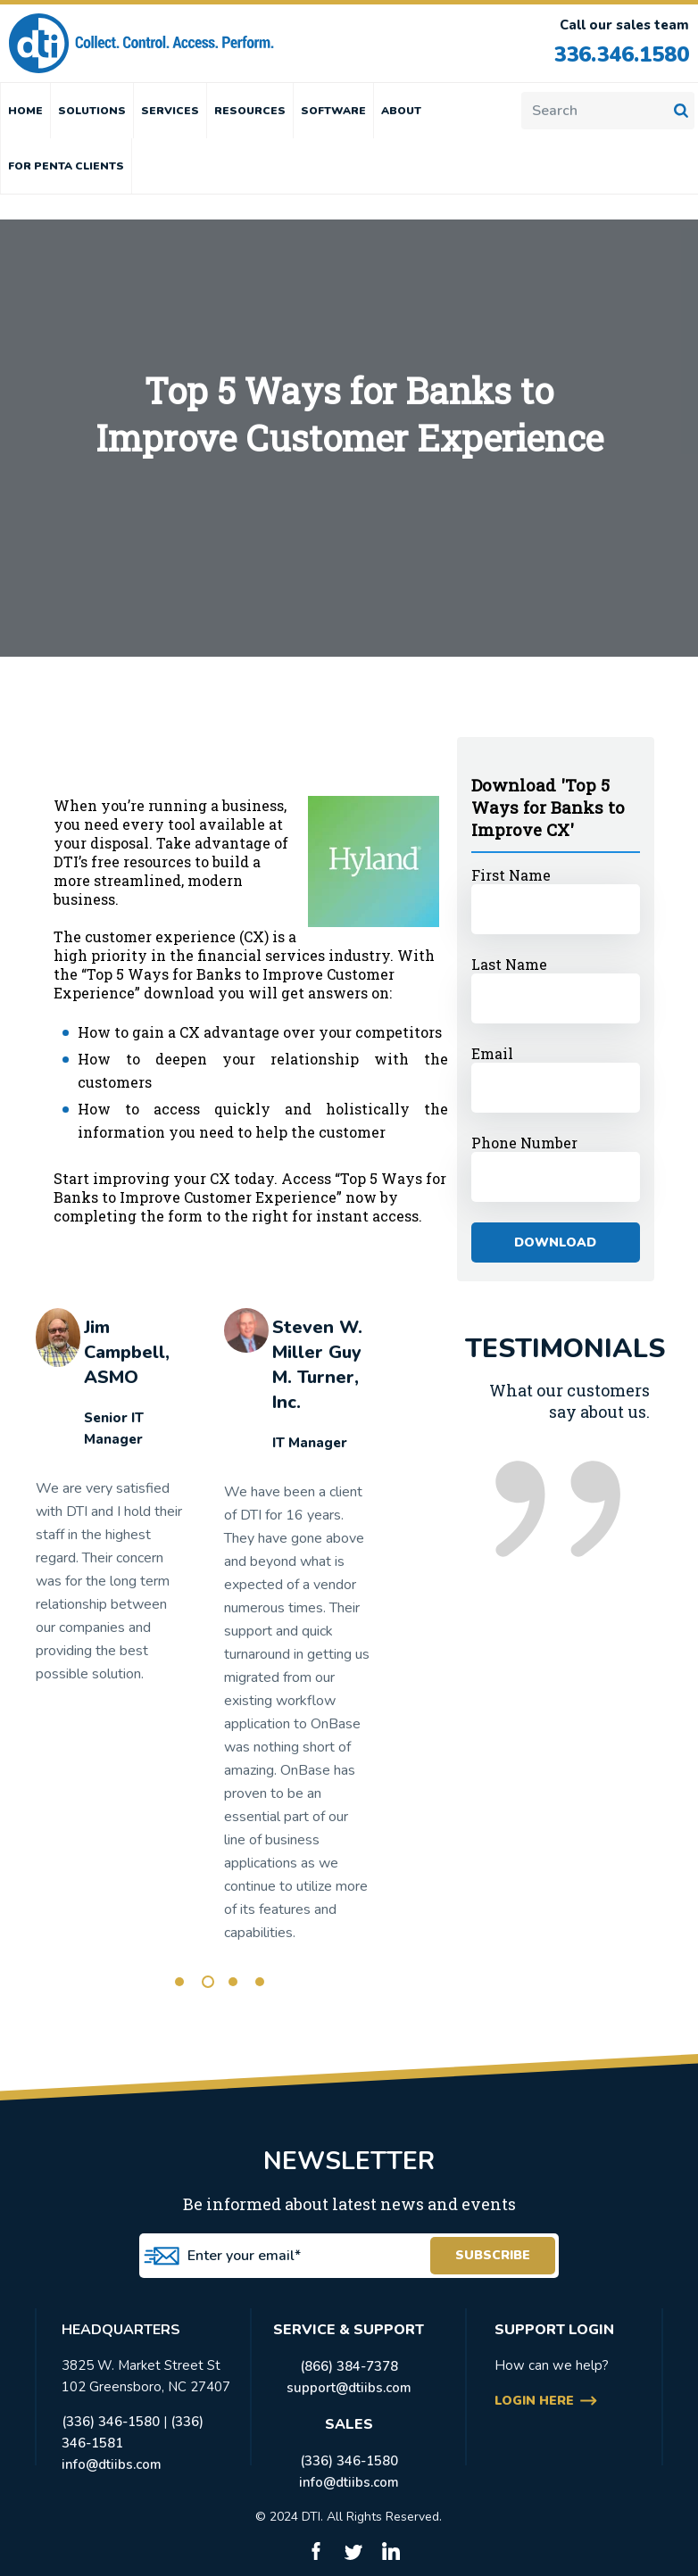 This screenshot has height=2576, width=698. What do you see at coordinates (111, 2422) in the screenshot?
I see `(336) 346-1580` at bounding box center [111, 2422].